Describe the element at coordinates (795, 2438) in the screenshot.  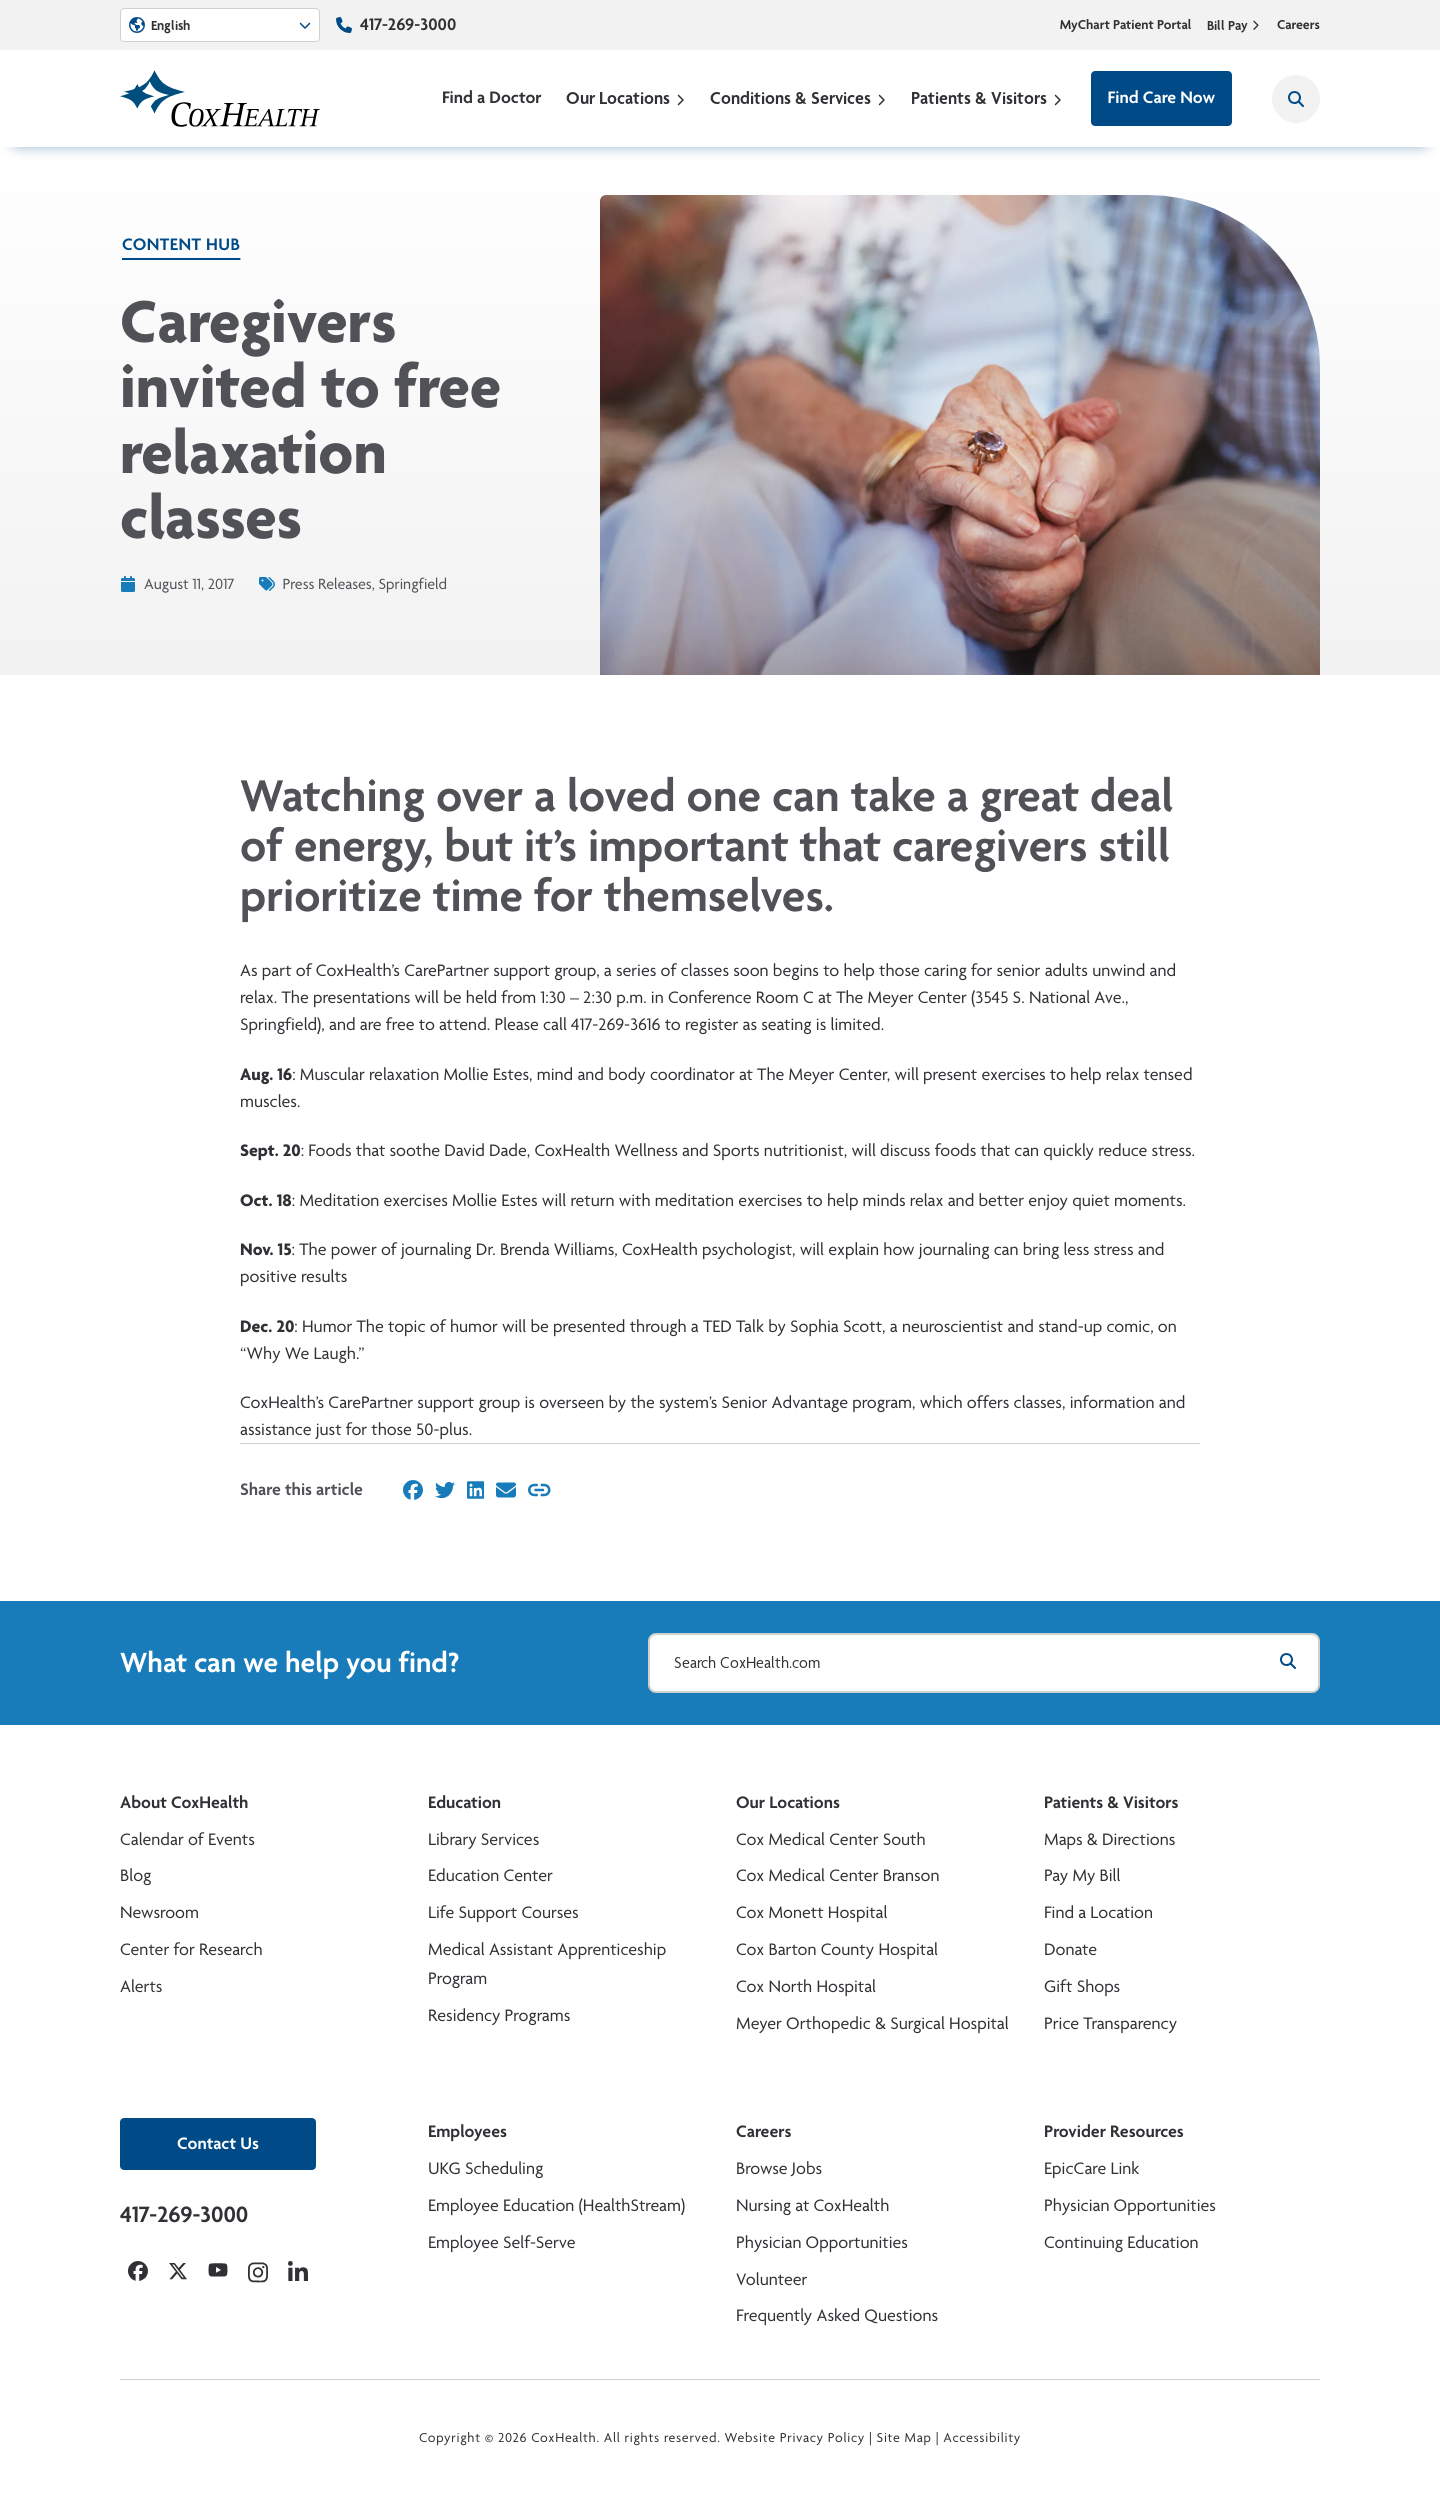
I see `Website Privacy Policy` at that location.